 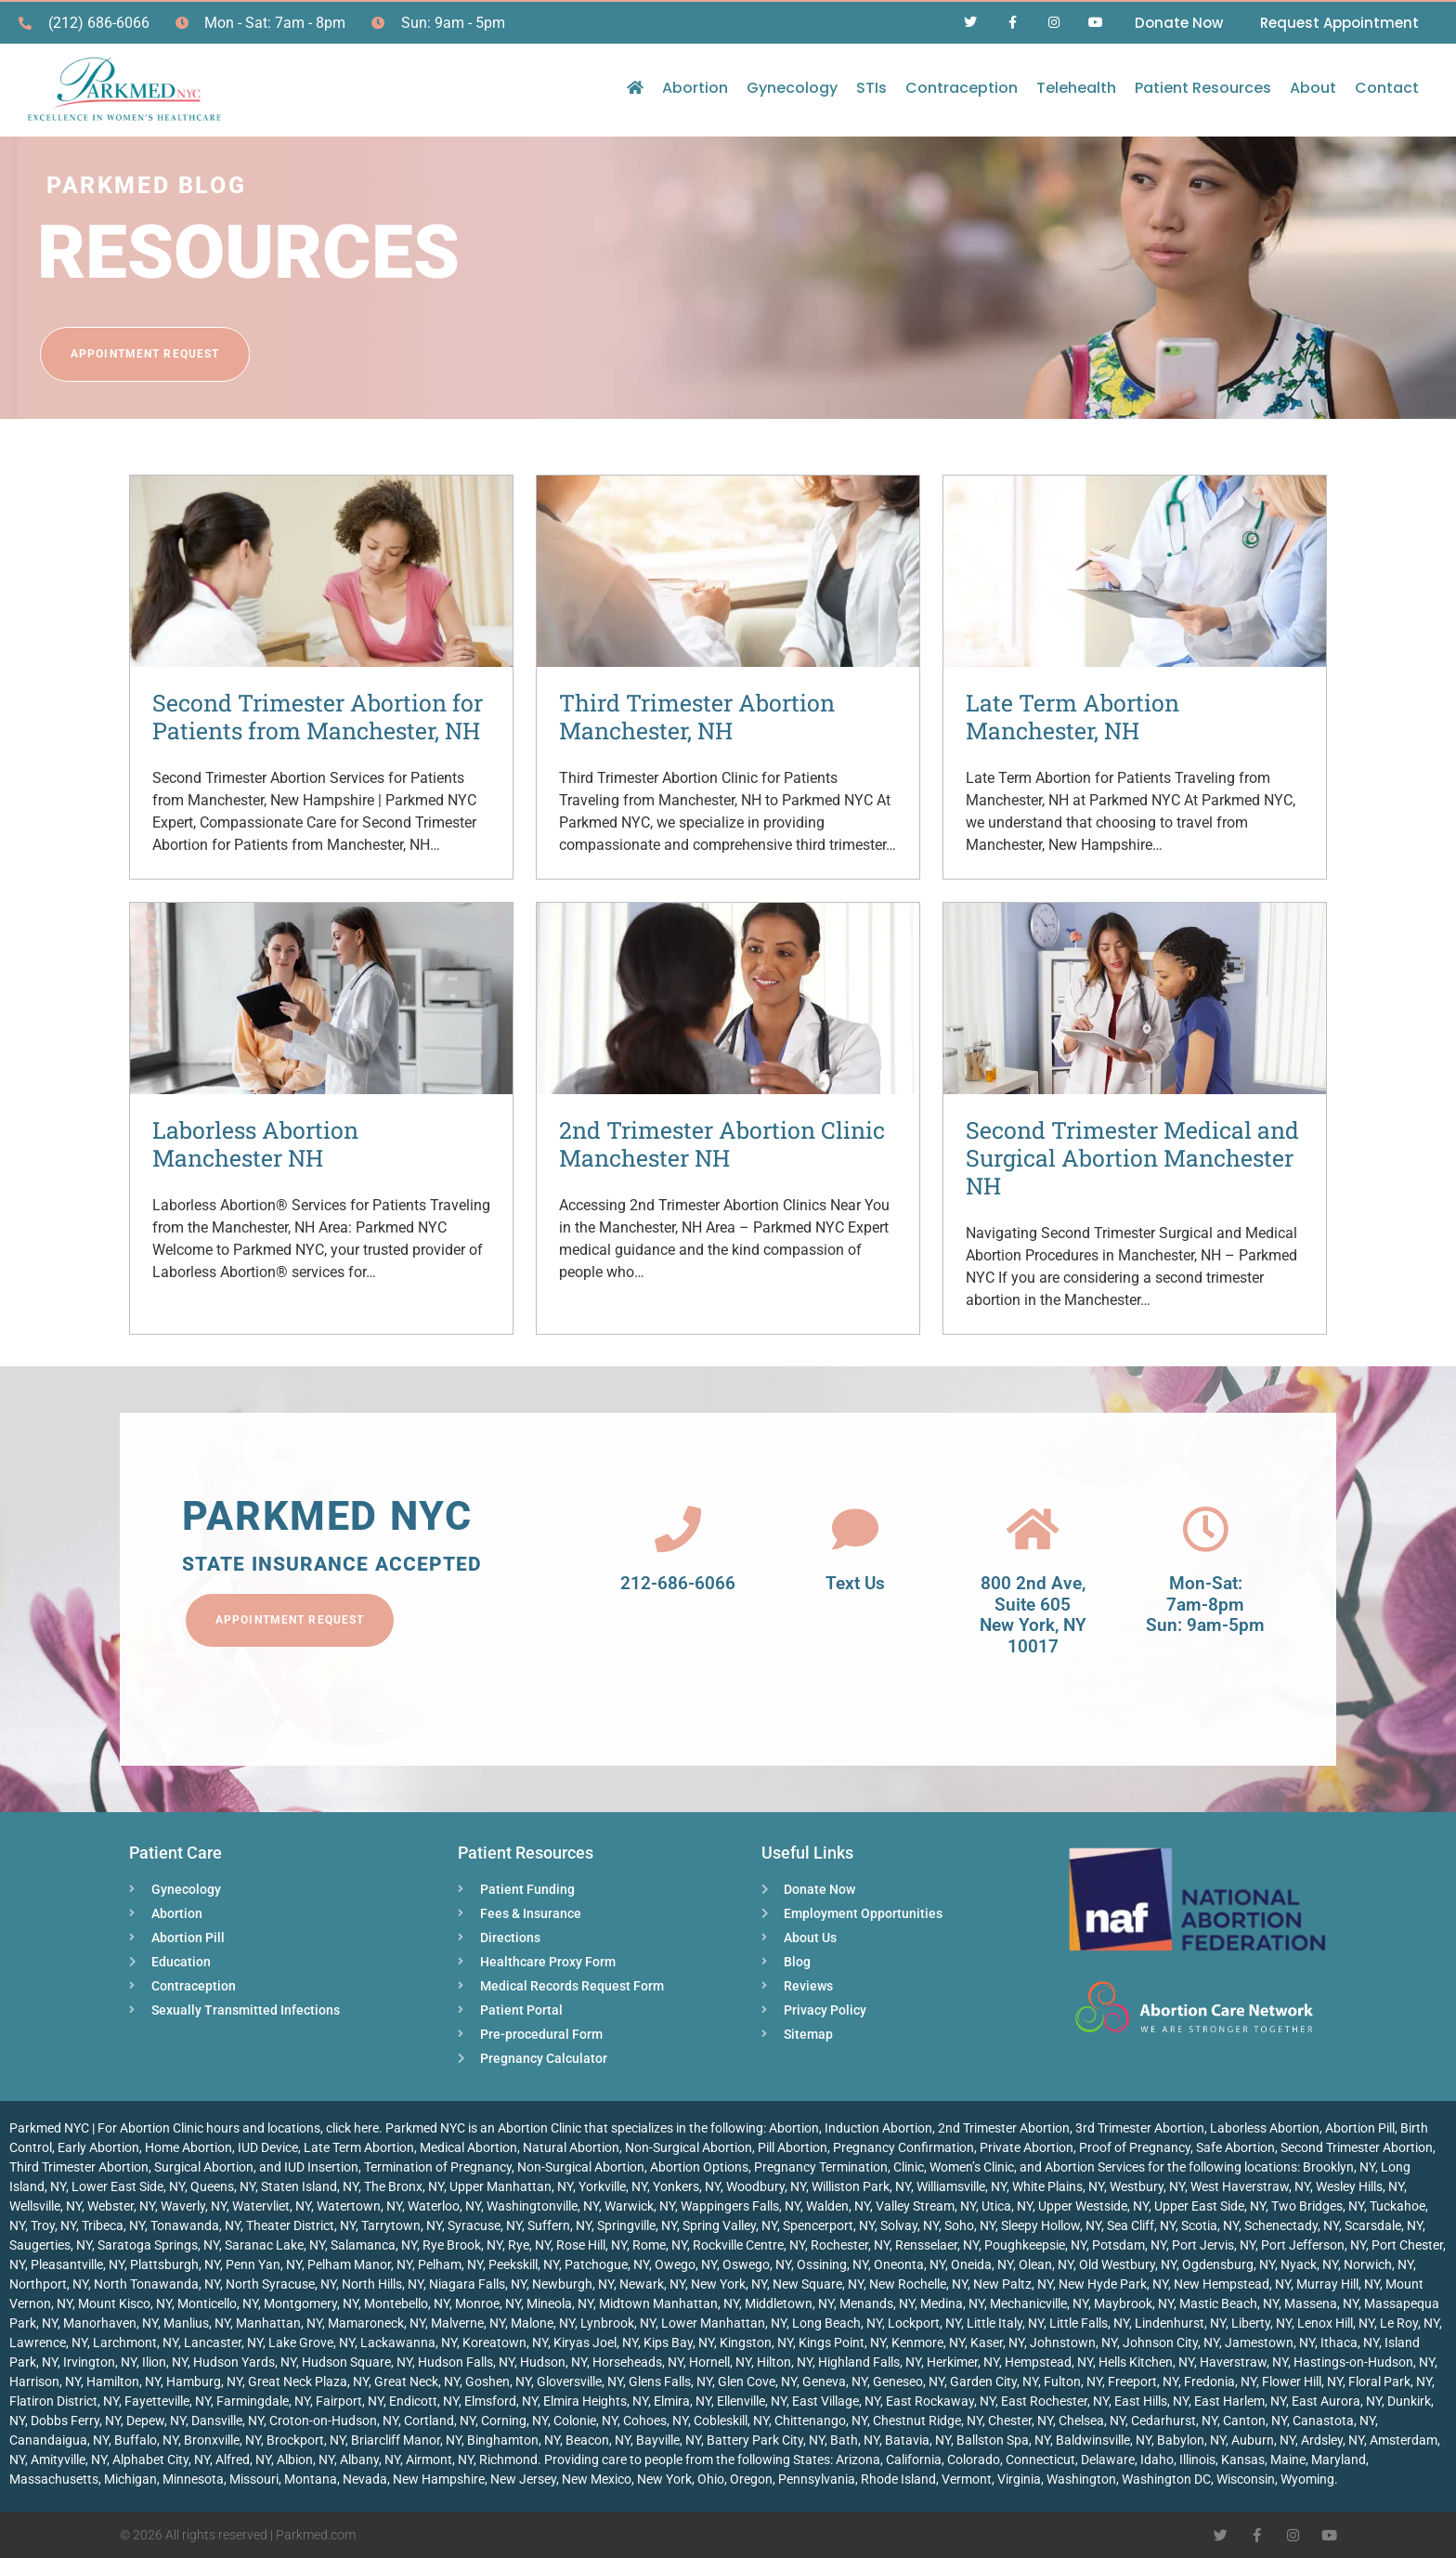 What do you see at coordinates (505, 2342) in the screenshot?
I see `Koreatown, NY` at bounding box center [505, 2342].